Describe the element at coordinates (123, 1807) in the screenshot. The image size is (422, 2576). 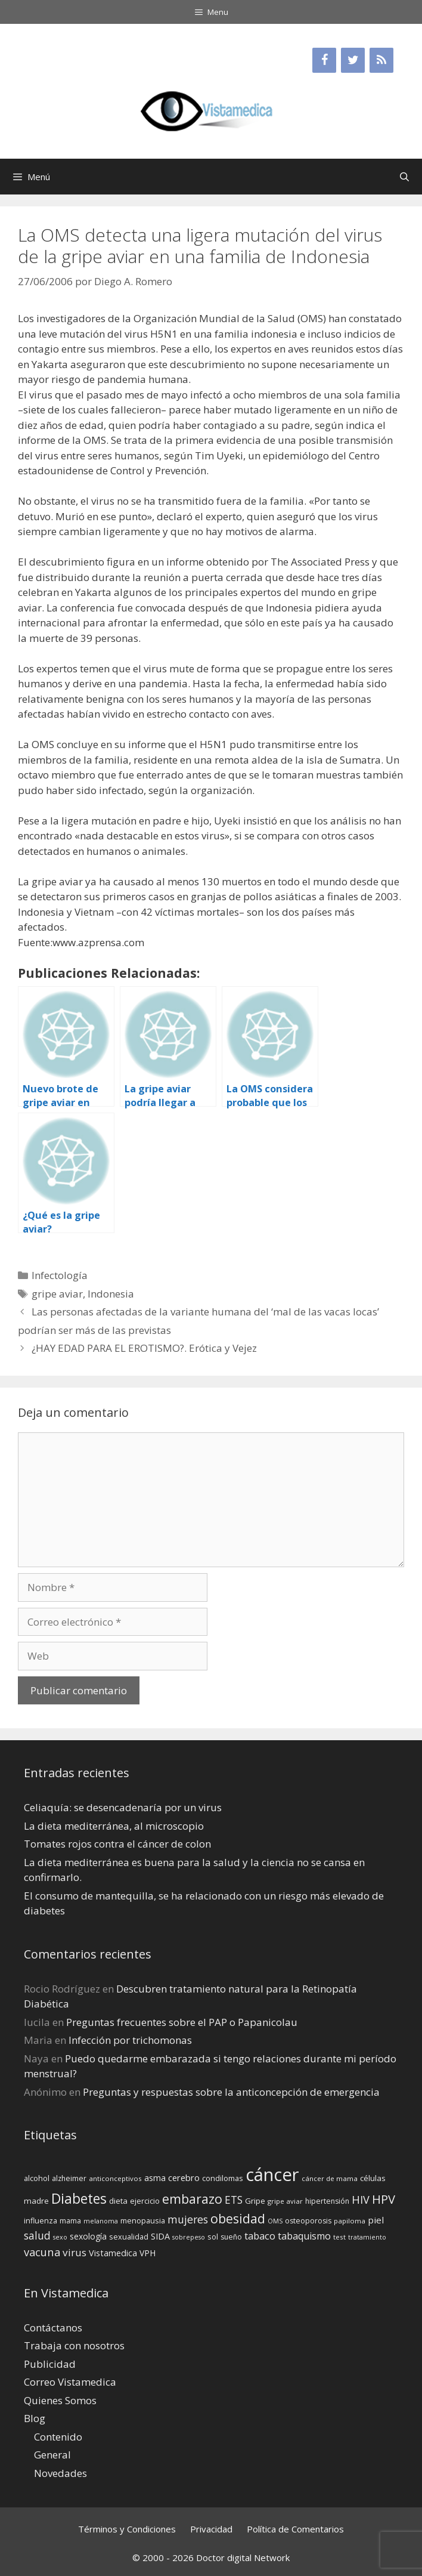
I see `Celiaquía: se desencadenaría por un virus` at that location.